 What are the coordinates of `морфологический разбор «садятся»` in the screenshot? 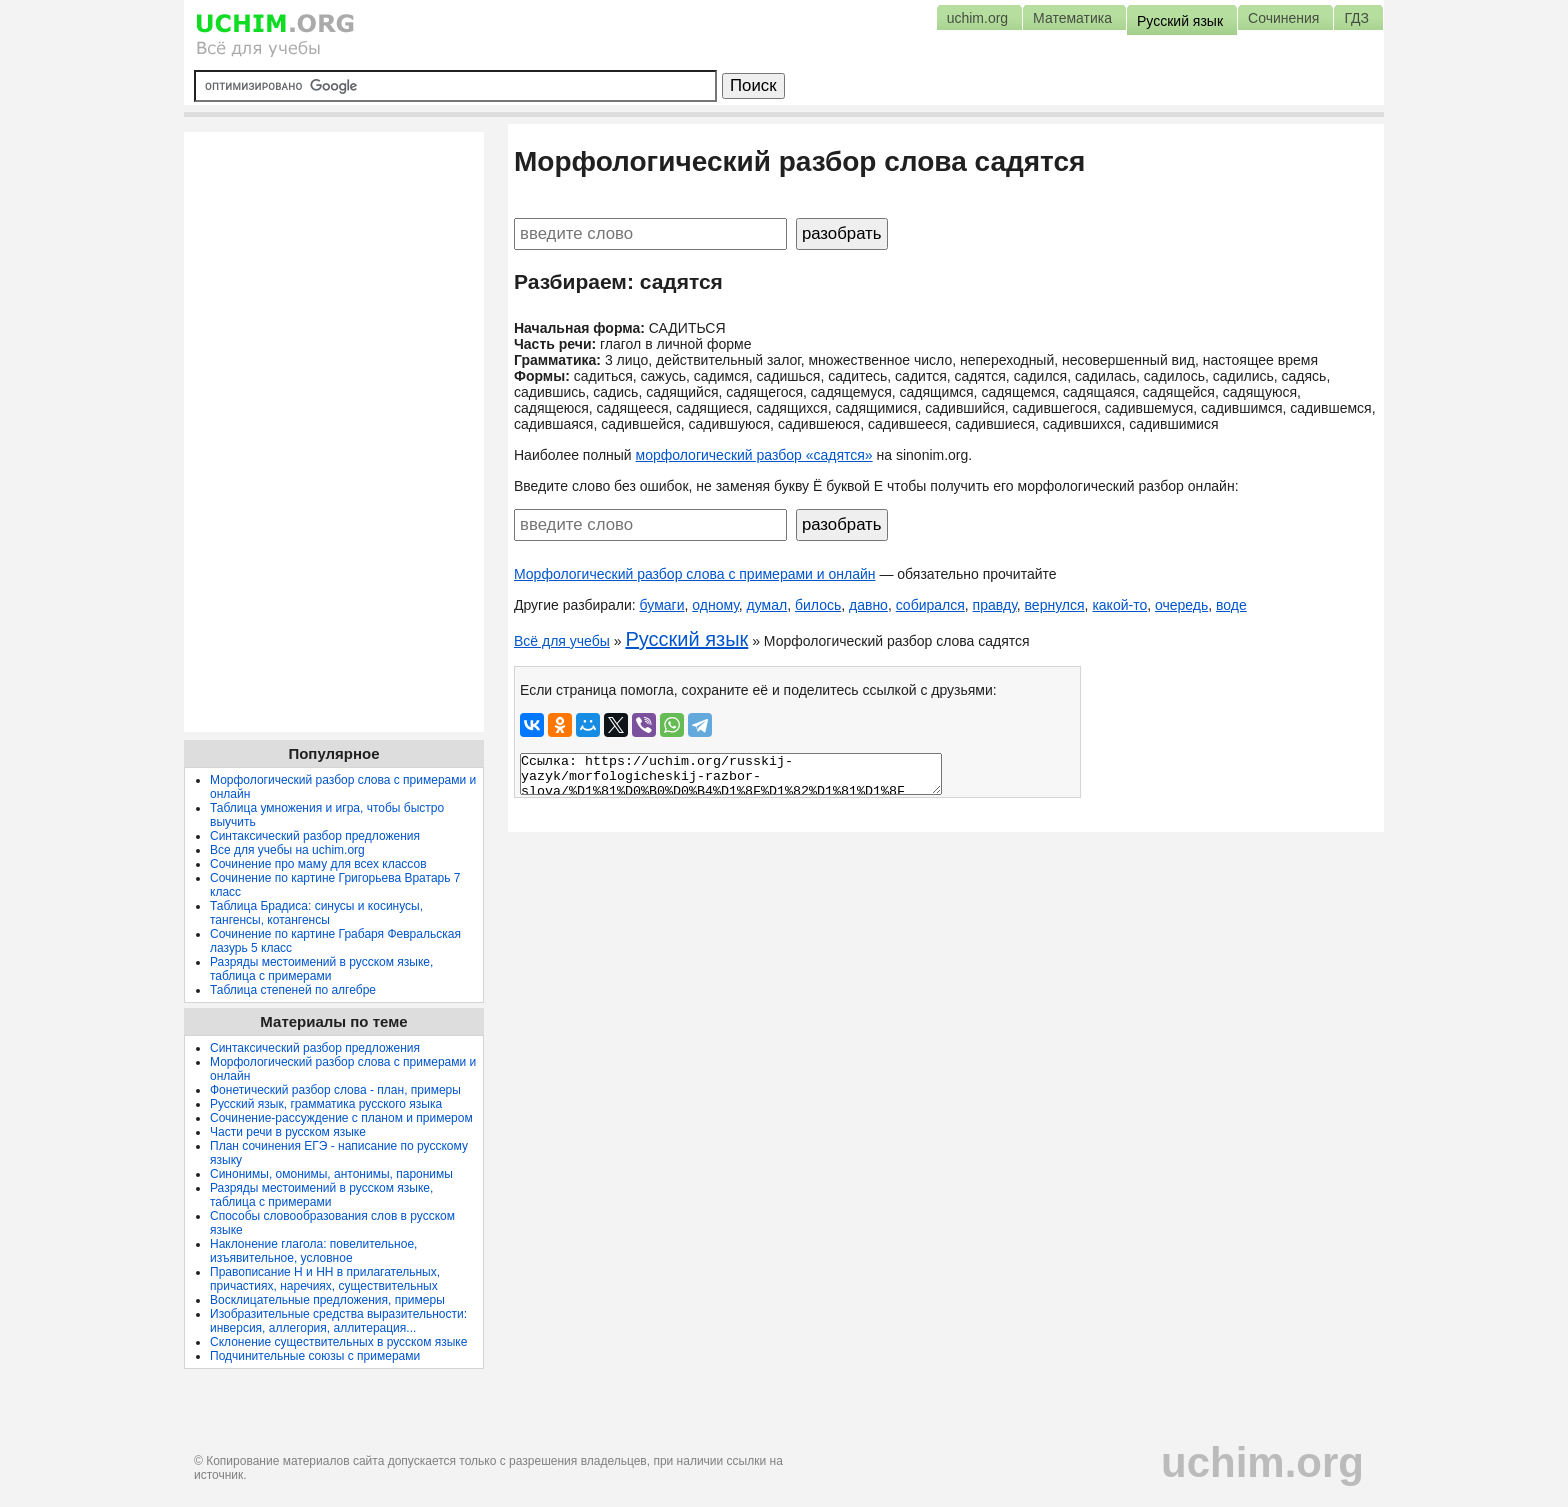 It's located at (754, 455).